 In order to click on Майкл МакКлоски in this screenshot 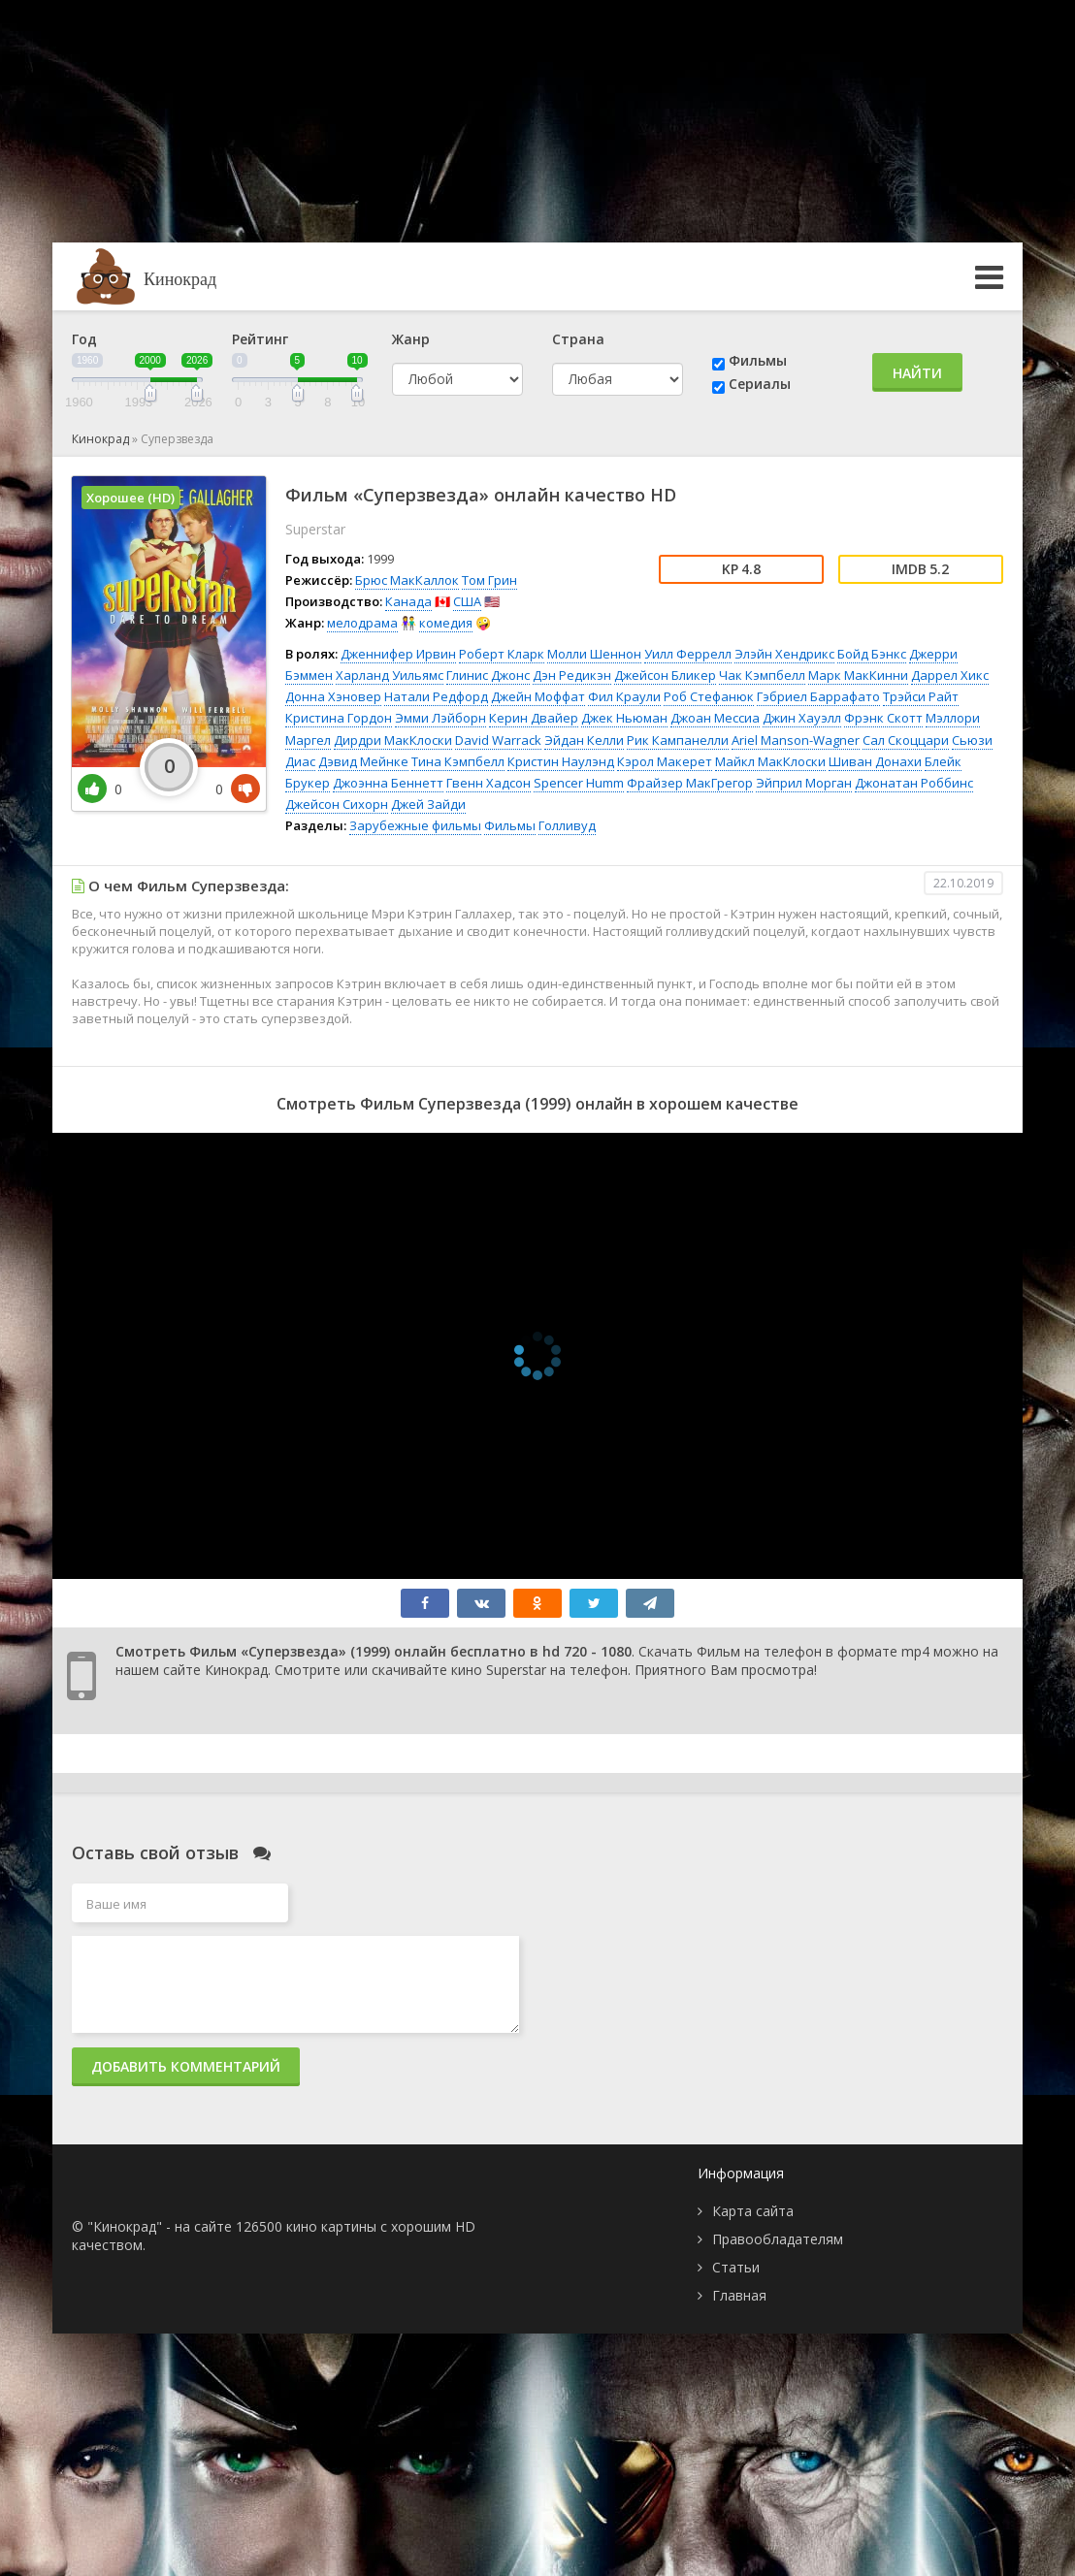, I will do `click(770, 761)`.